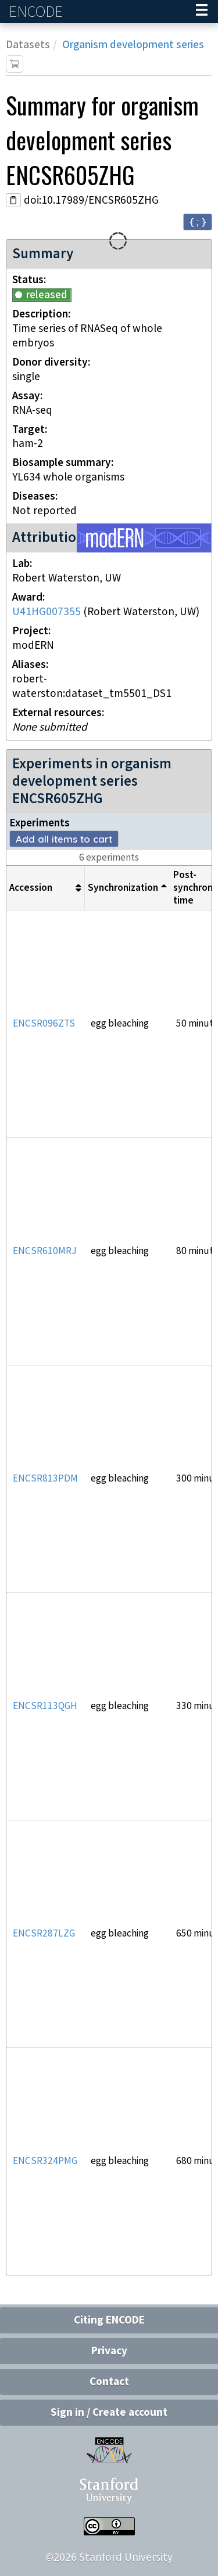 The height and width of the screenshot is (2576, 218). I want to click on ENCSR096ZTS, so click(44, 1023).